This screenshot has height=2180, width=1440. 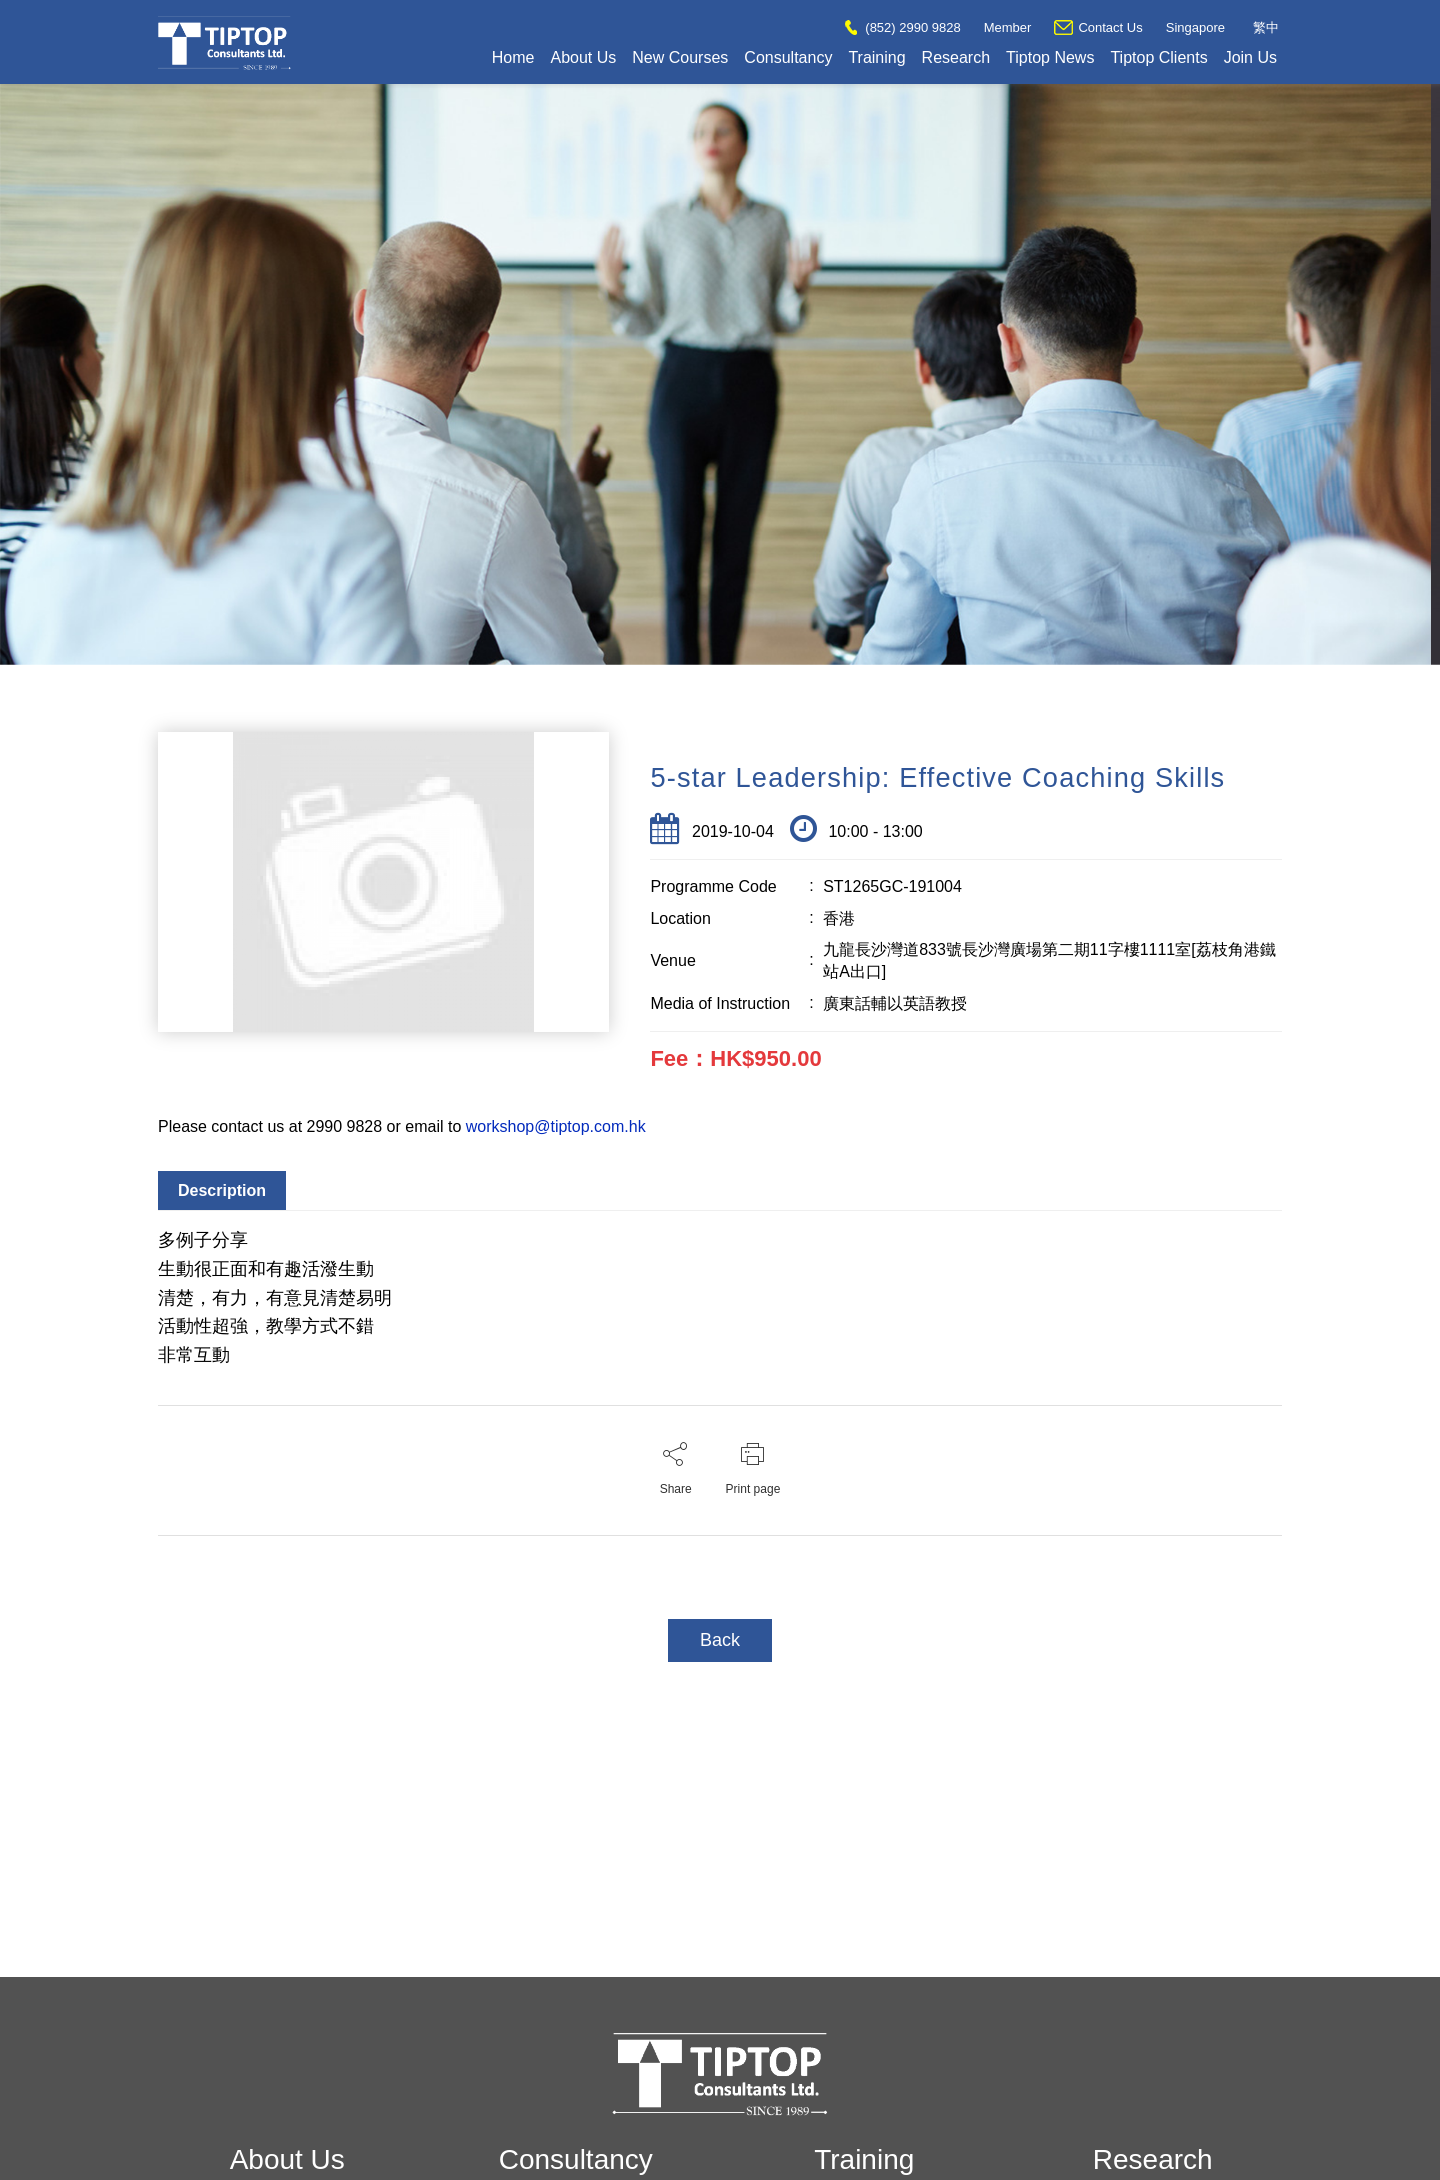 I want to click on Tiptop News, so click(x=1050, y=57).